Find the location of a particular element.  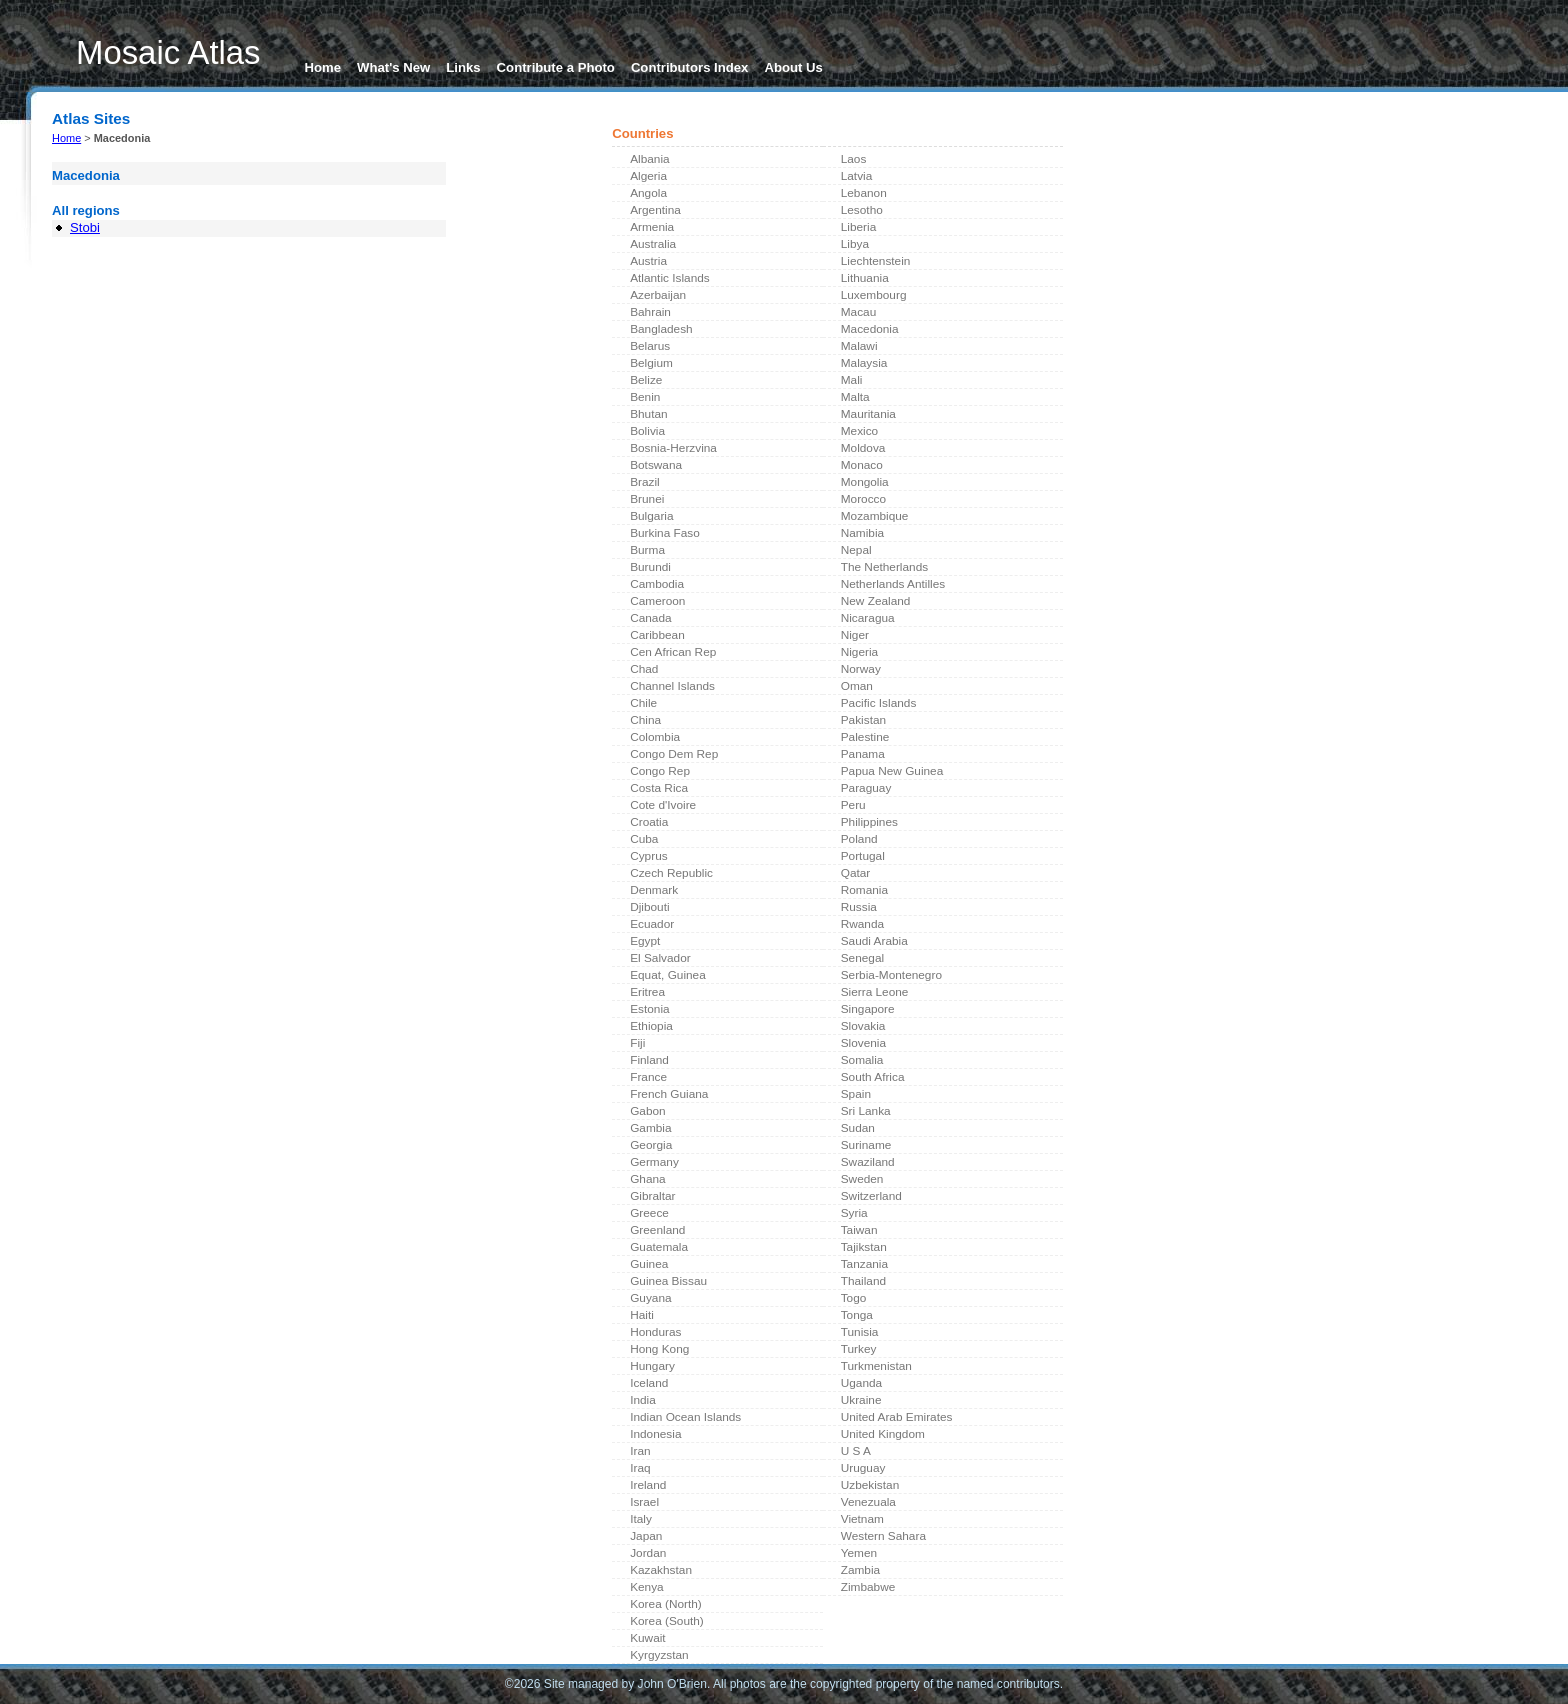

Saudi Arabia is located at coordinates (874, 941).